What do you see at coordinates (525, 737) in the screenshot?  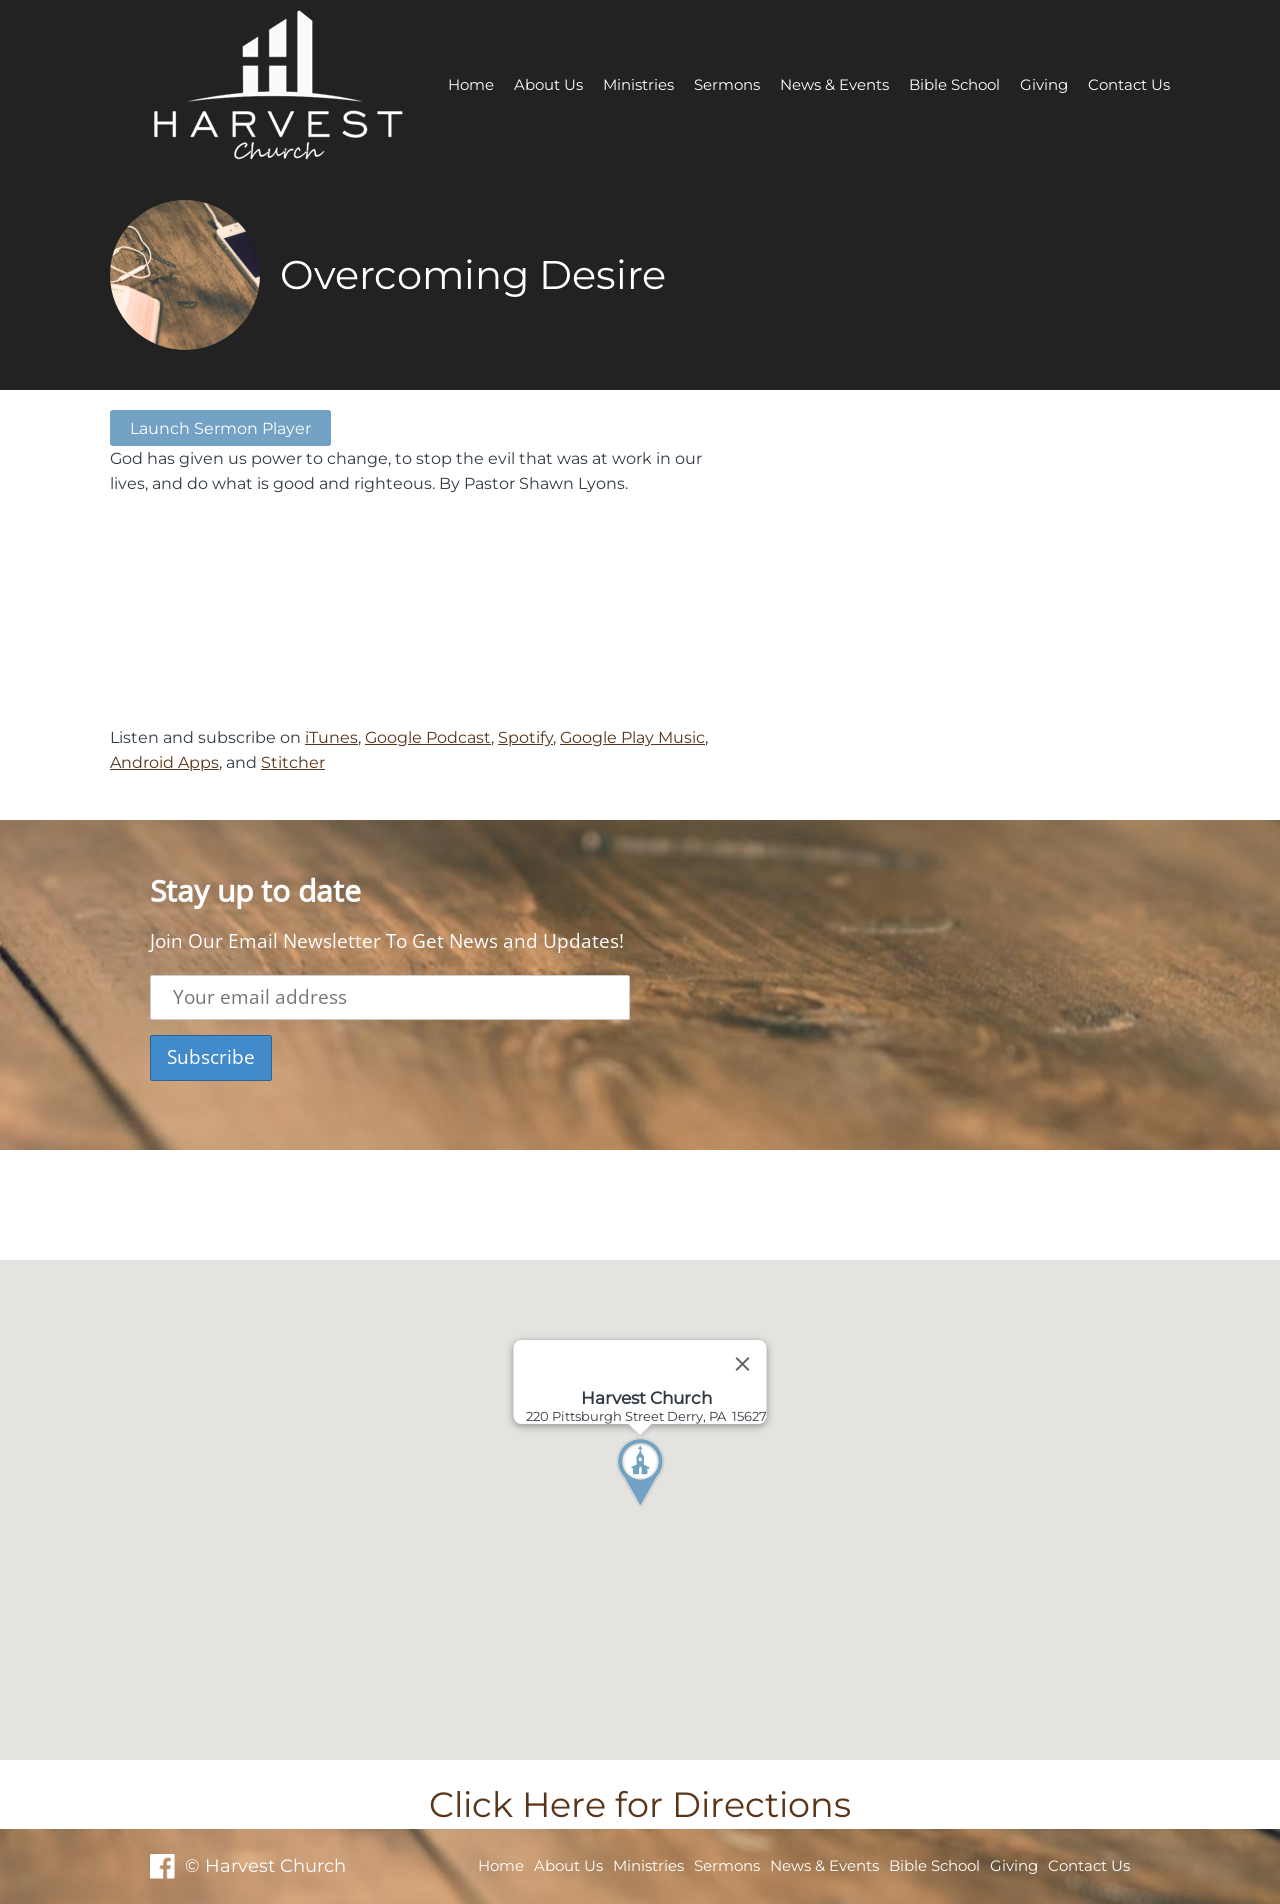 I see `Spotify` at bounding box center [525, 737].